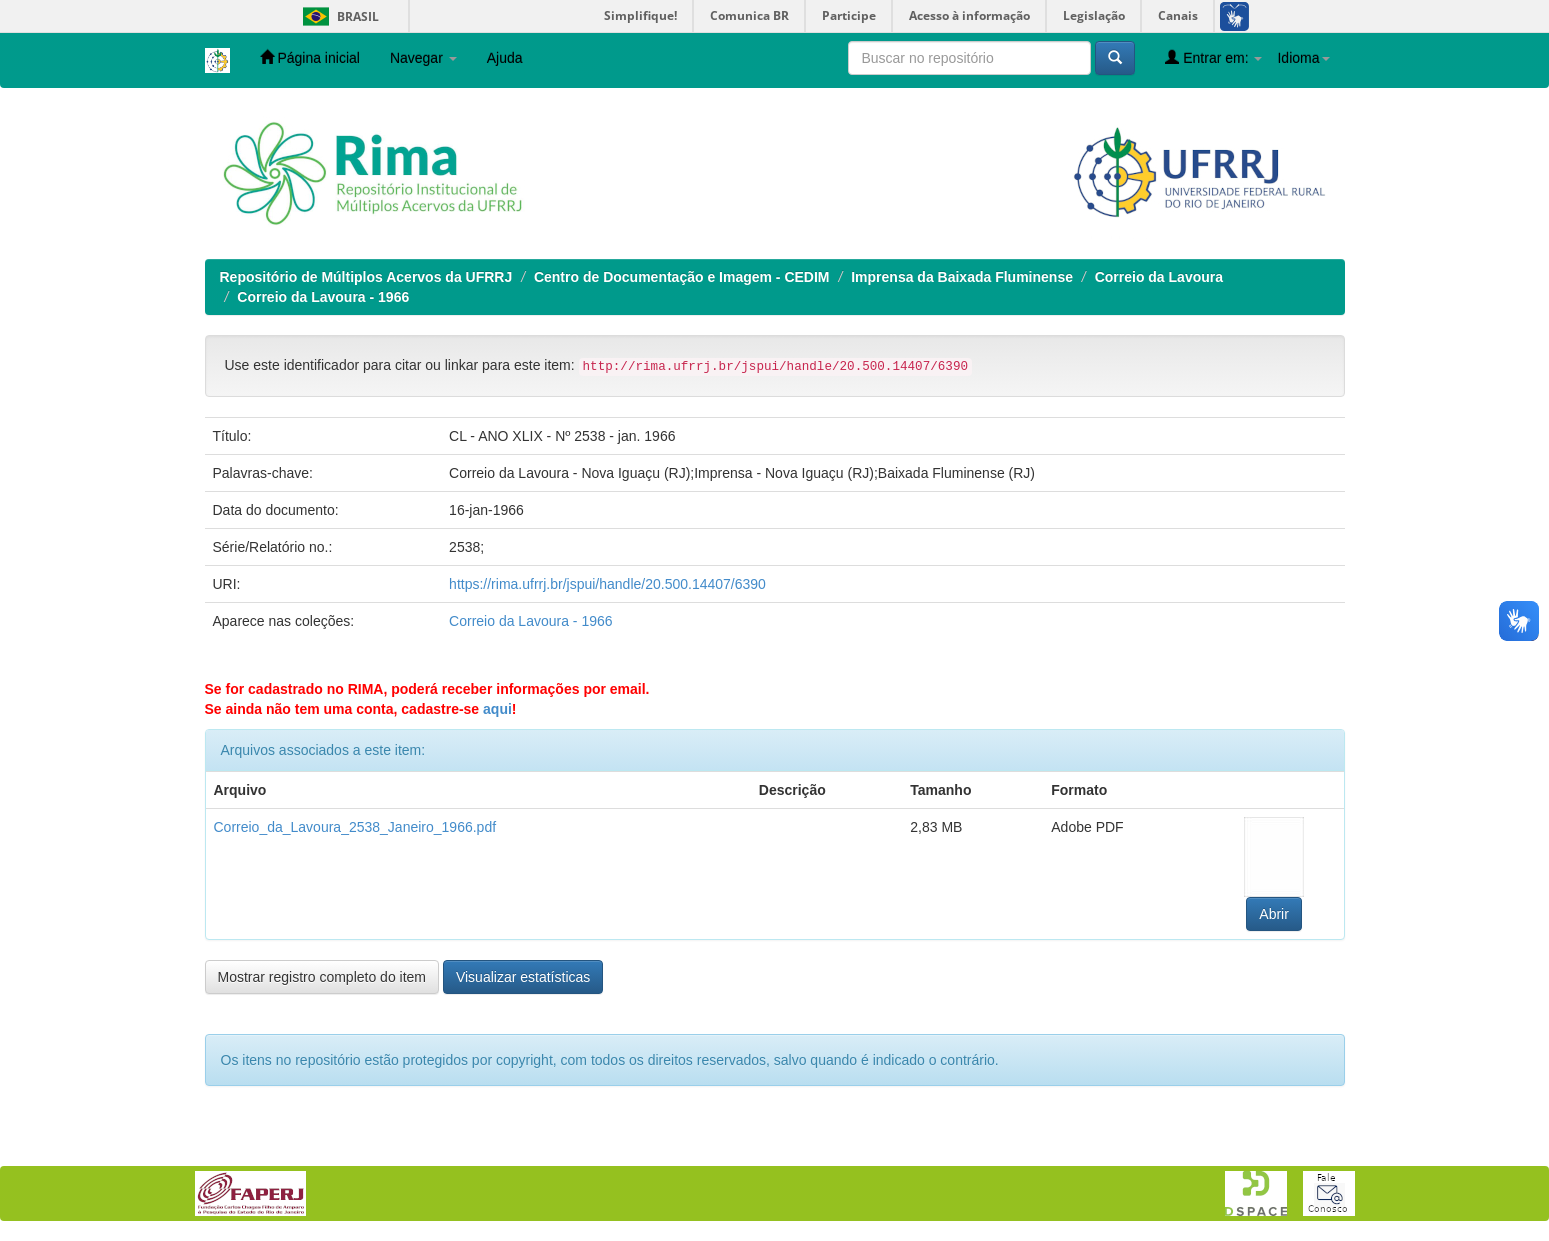 The image size is (1549, 1241). Describe the element at coordinates (1303, 58) in the screenshot. I see `Idioma` at that location.